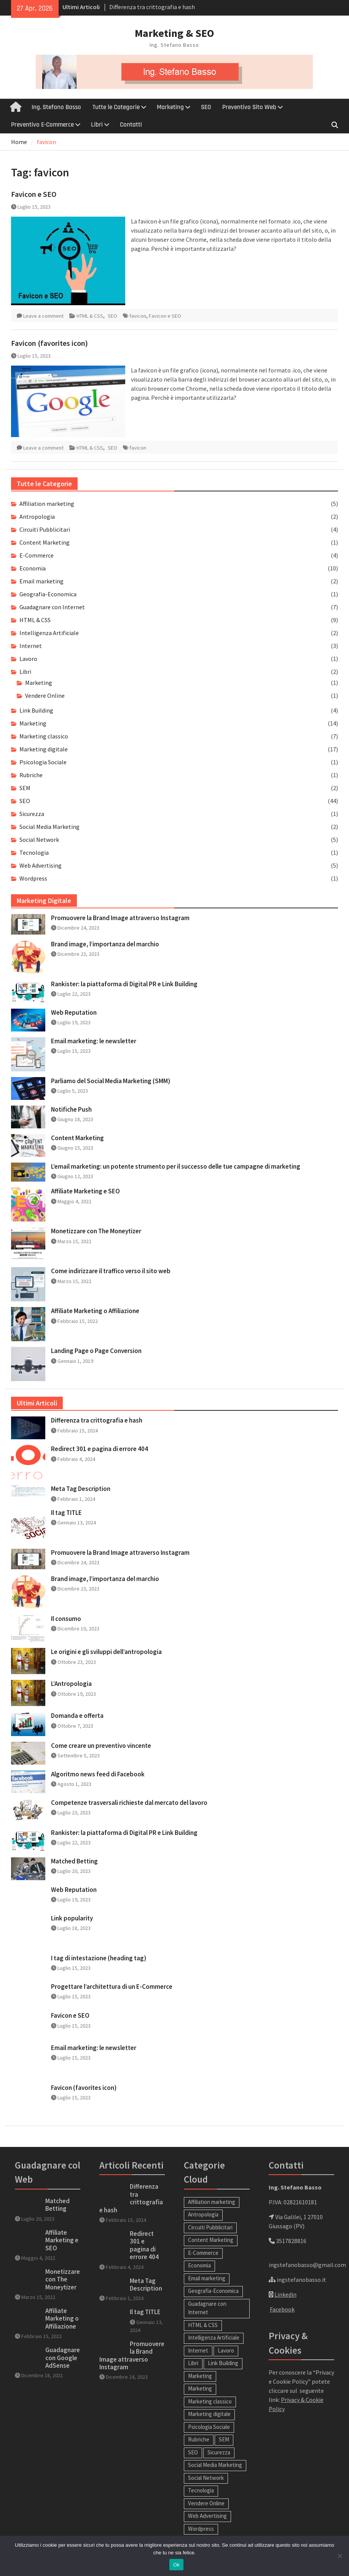 The height and width of the screenshot is (2576, 349). What do you see at coordinates (203, 2214) in the screenshot?
I see `Antropologia [Antropologia (2 elementi)]` at bounding box center [203, 2214].